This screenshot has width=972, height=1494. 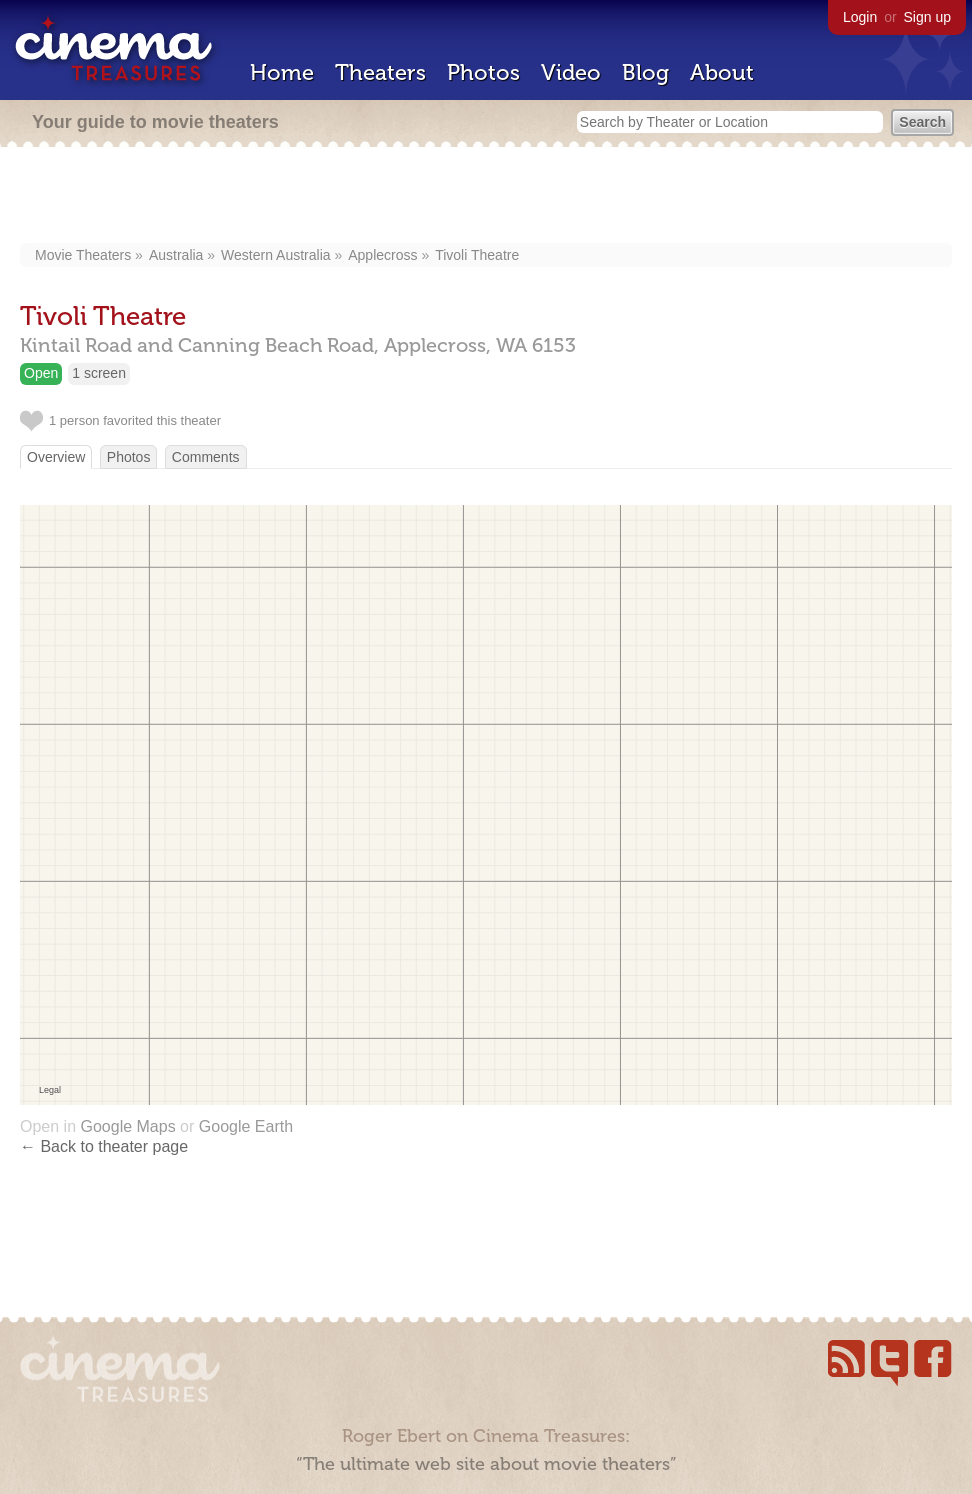 I want to click on Google Earth, so click(x=246, y=1126).